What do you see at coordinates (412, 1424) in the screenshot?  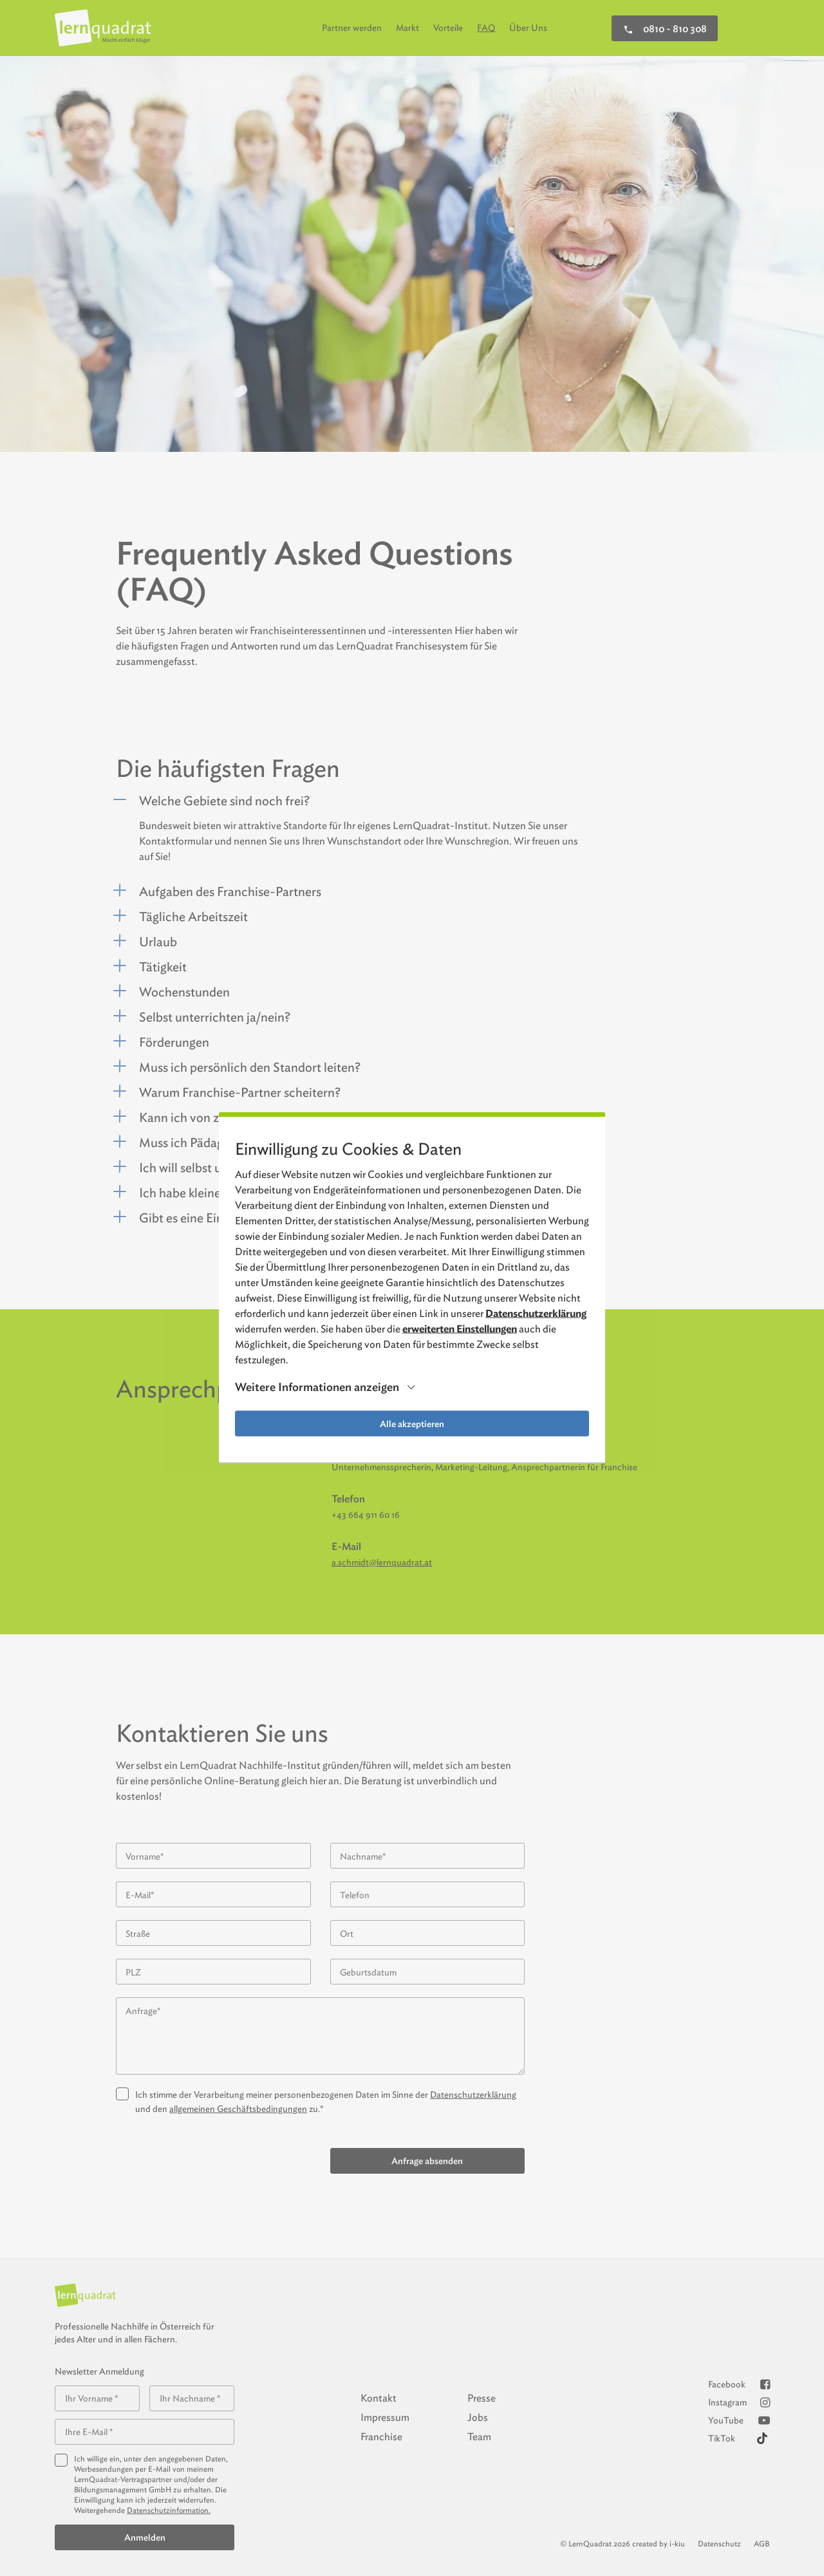 I see `Alle akzeptieren` at bounding box center [412, 1424].